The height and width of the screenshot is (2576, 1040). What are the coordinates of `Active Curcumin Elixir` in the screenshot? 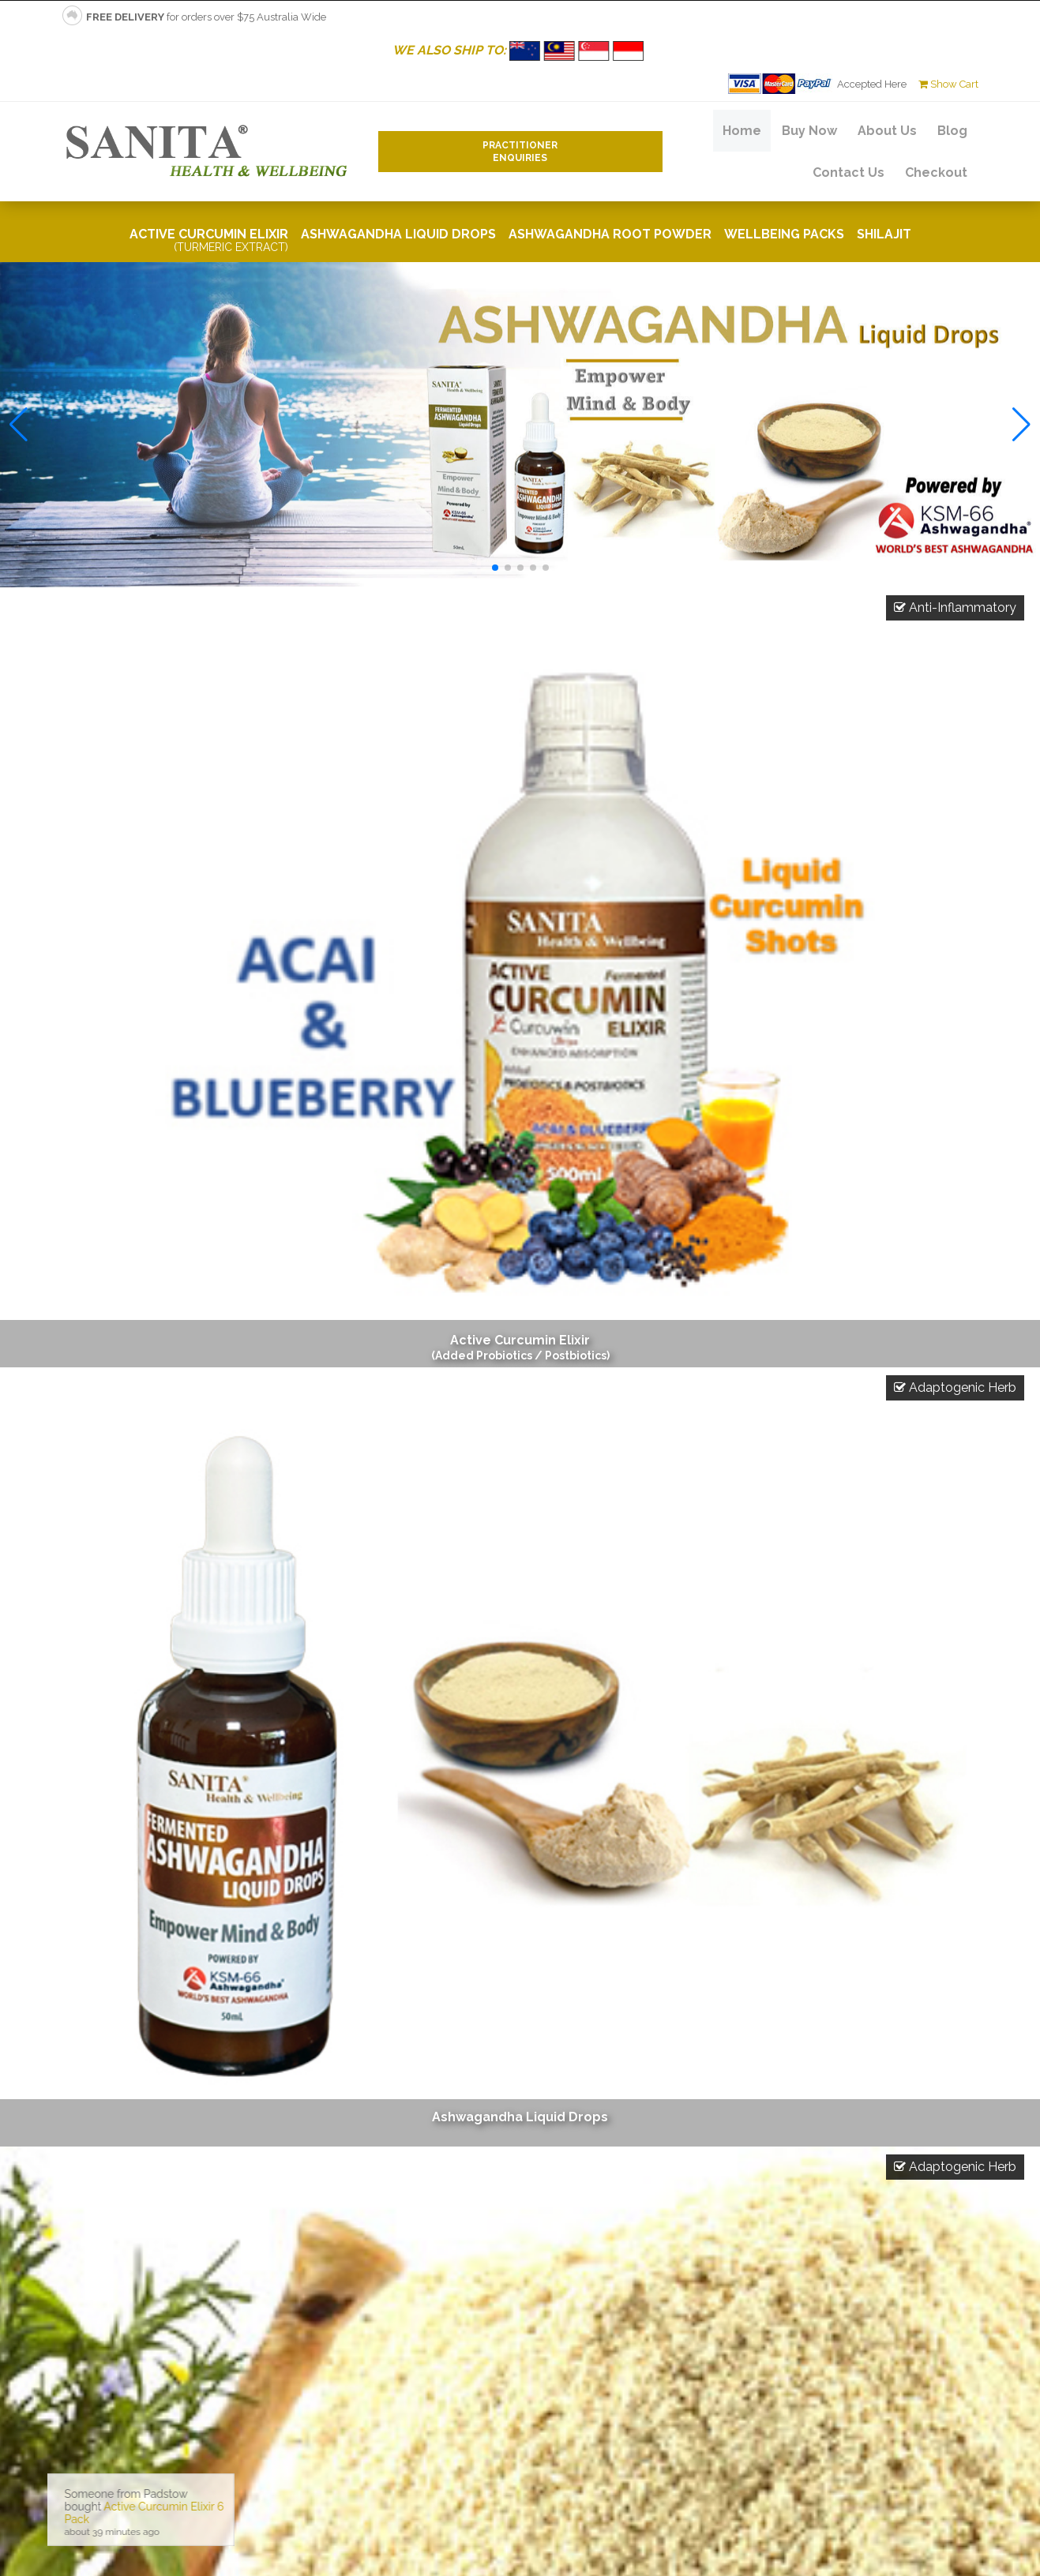 It's located at (209, 240).